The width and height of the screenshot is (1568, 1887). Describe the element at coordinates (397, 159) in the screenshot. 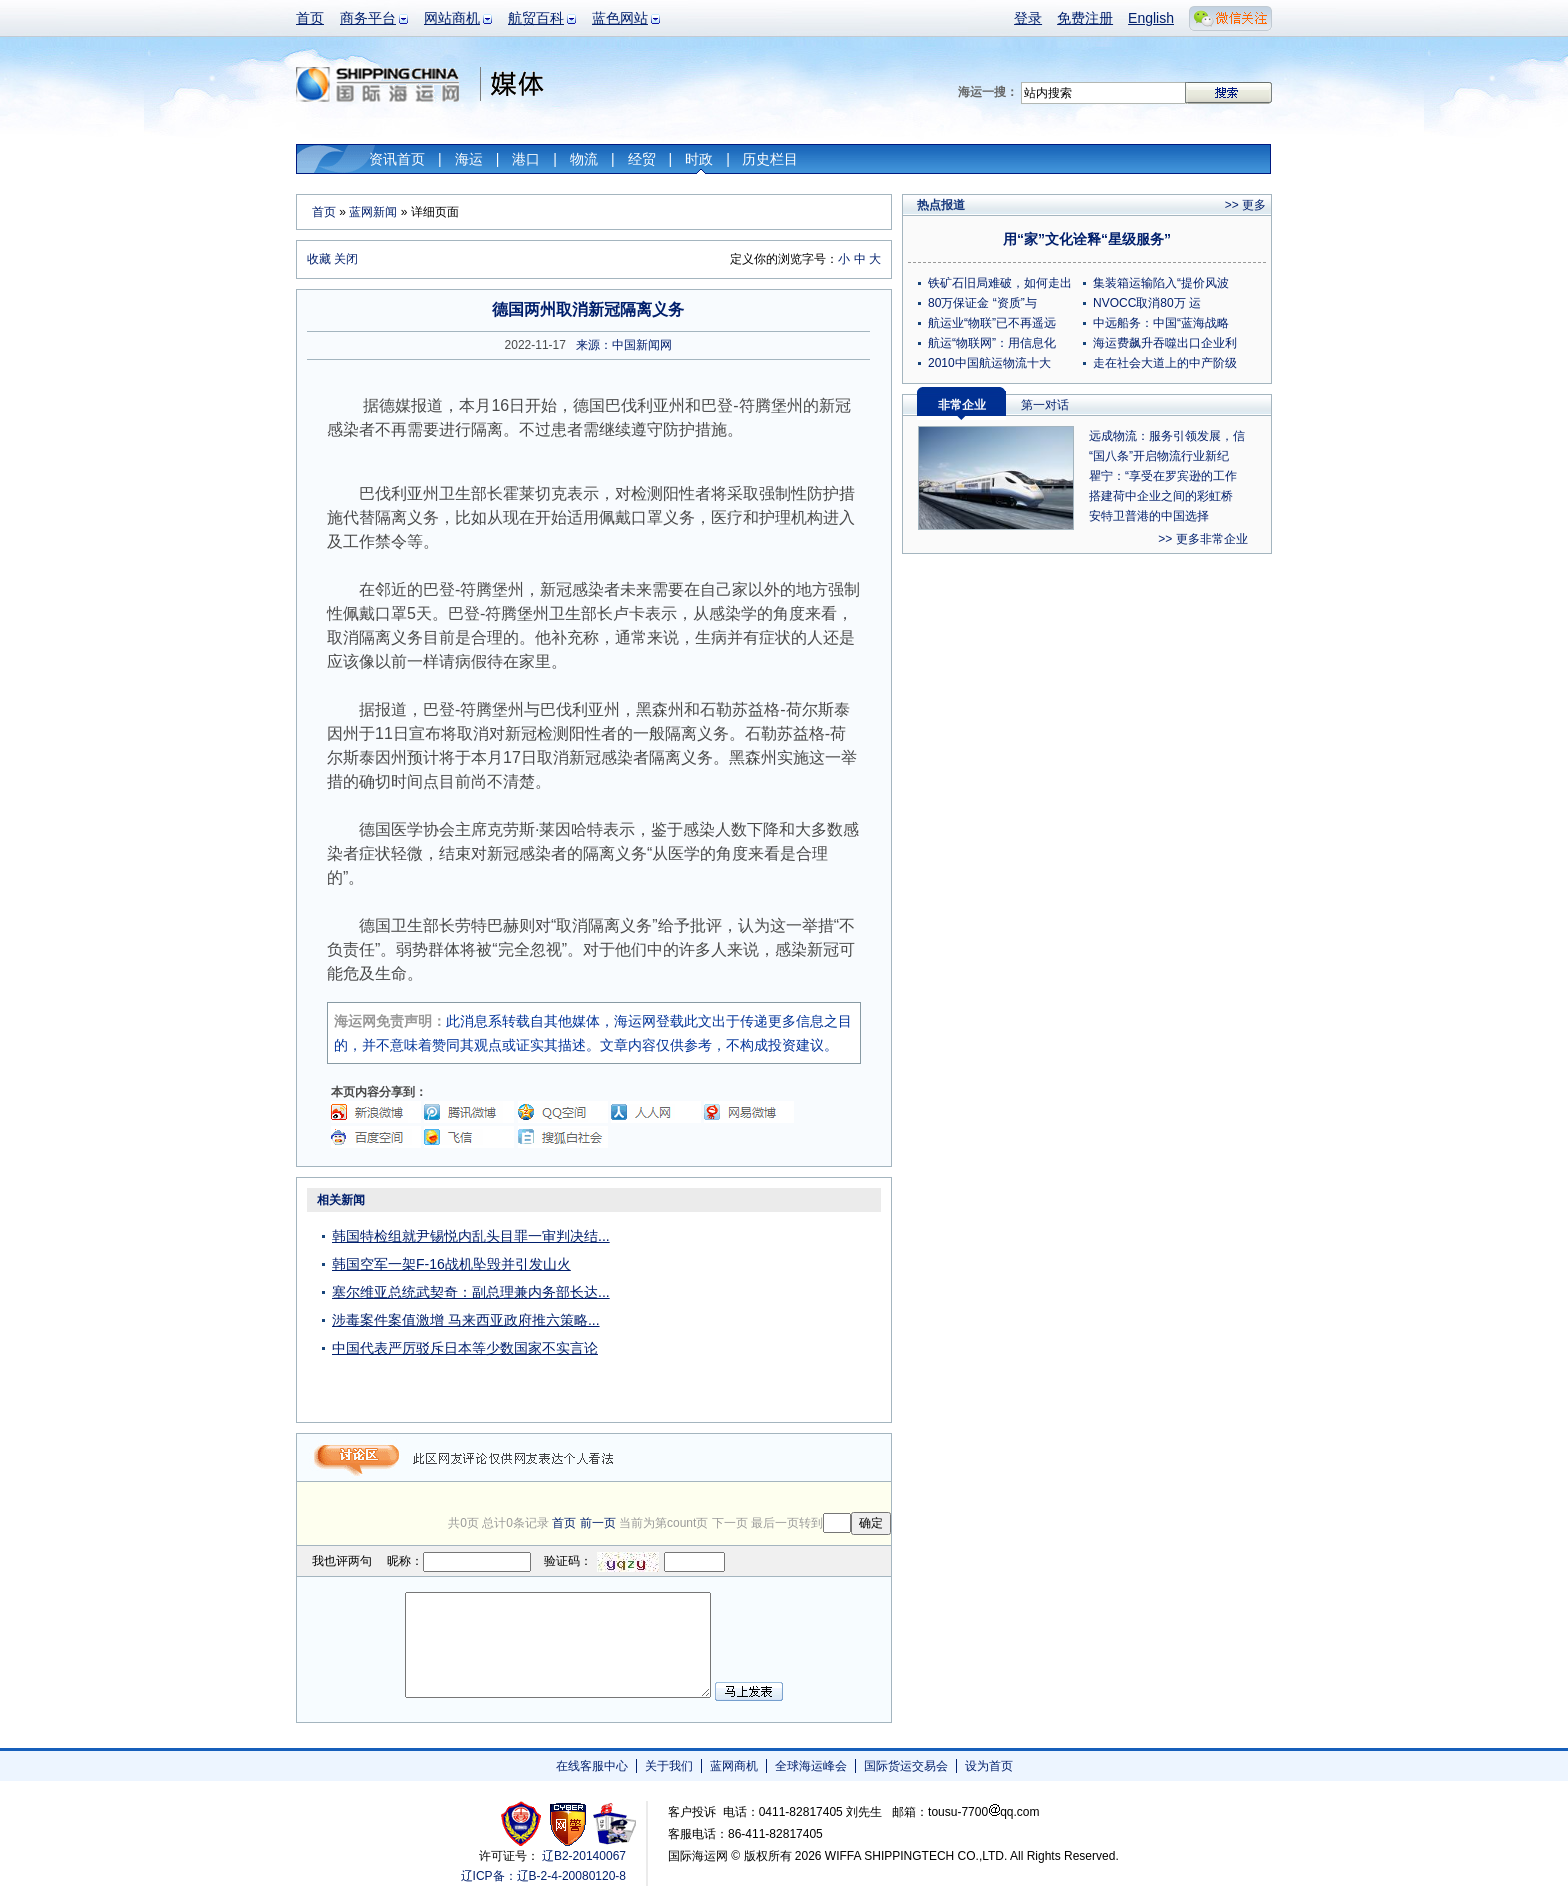

I see `资讯首页` at that location.